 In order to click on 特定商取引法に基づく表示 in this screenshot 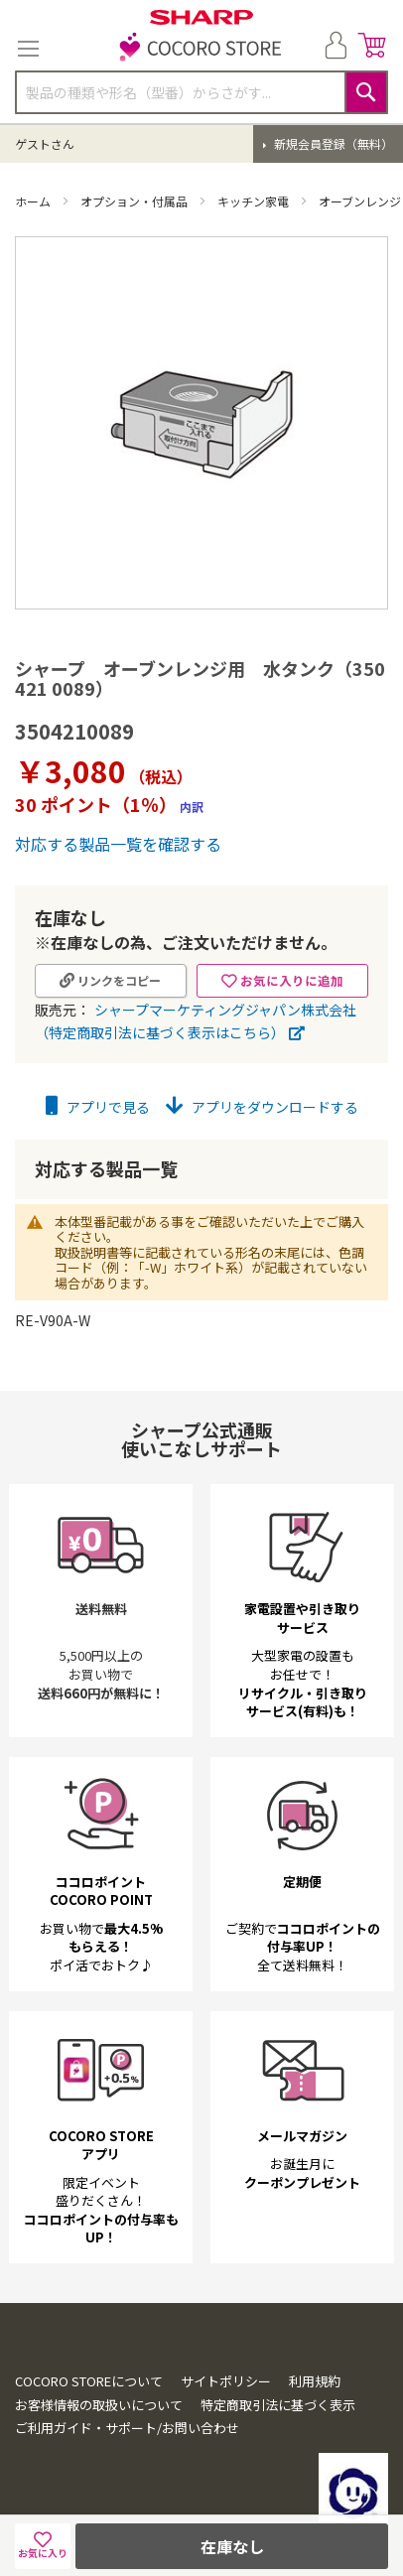, I will do `click(278, 2404)`.